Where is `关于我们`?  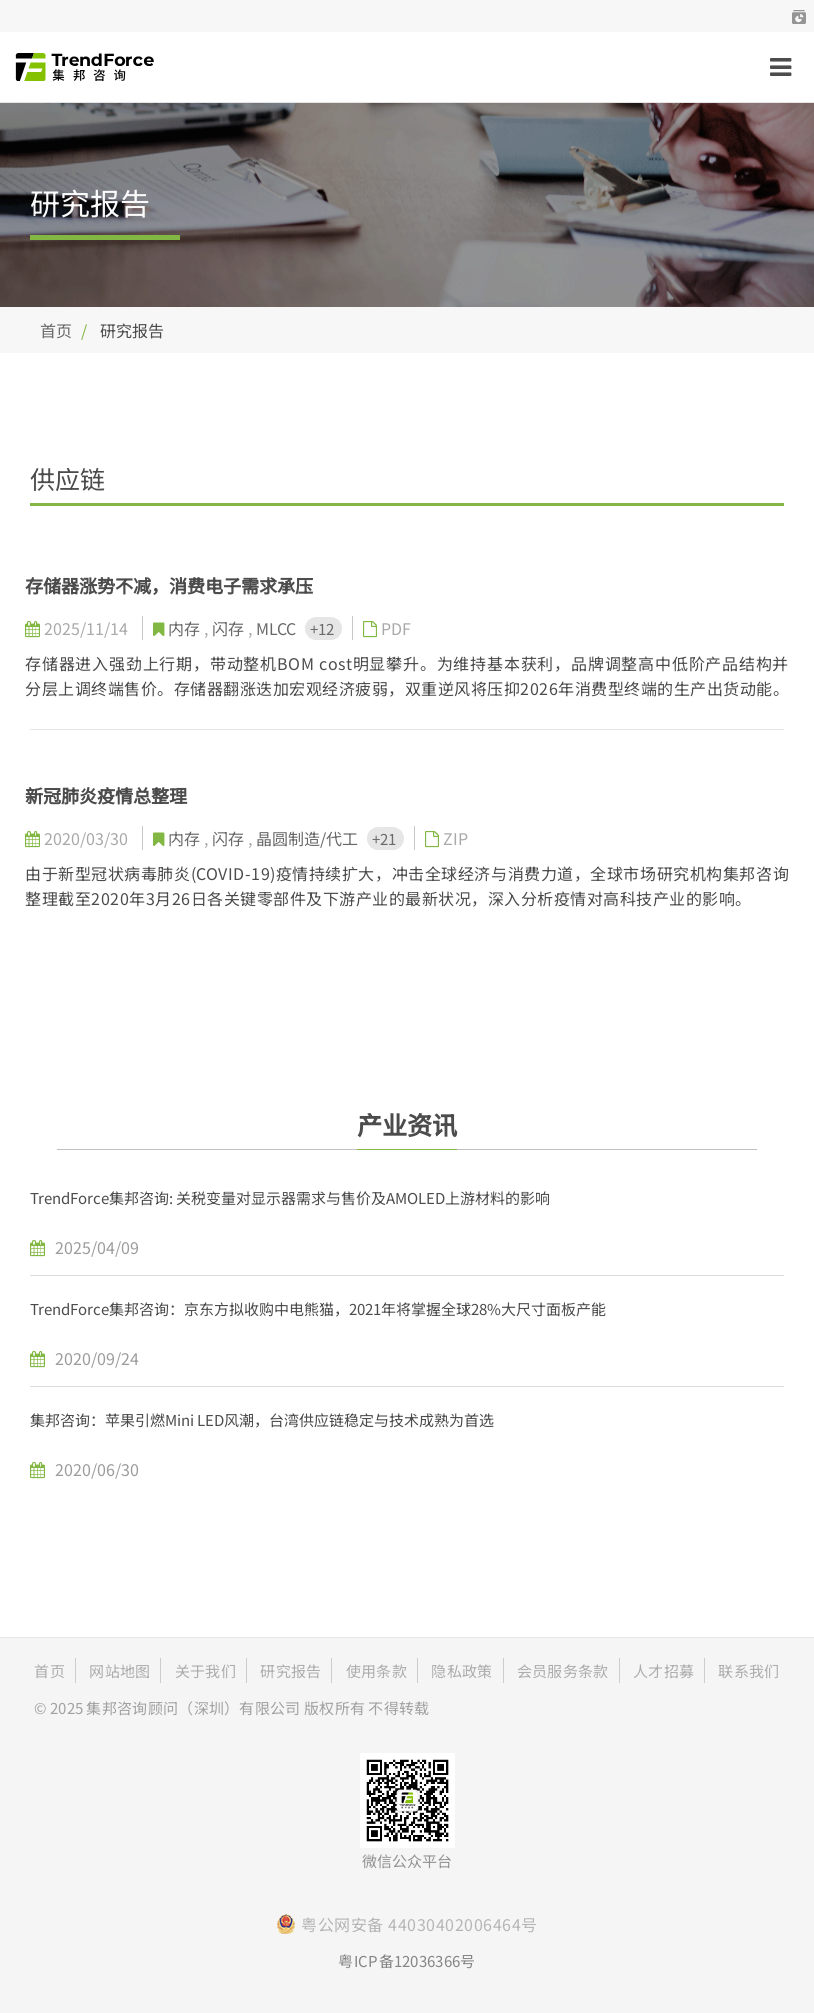
关于我们 is located at coordinates (205, 1670).